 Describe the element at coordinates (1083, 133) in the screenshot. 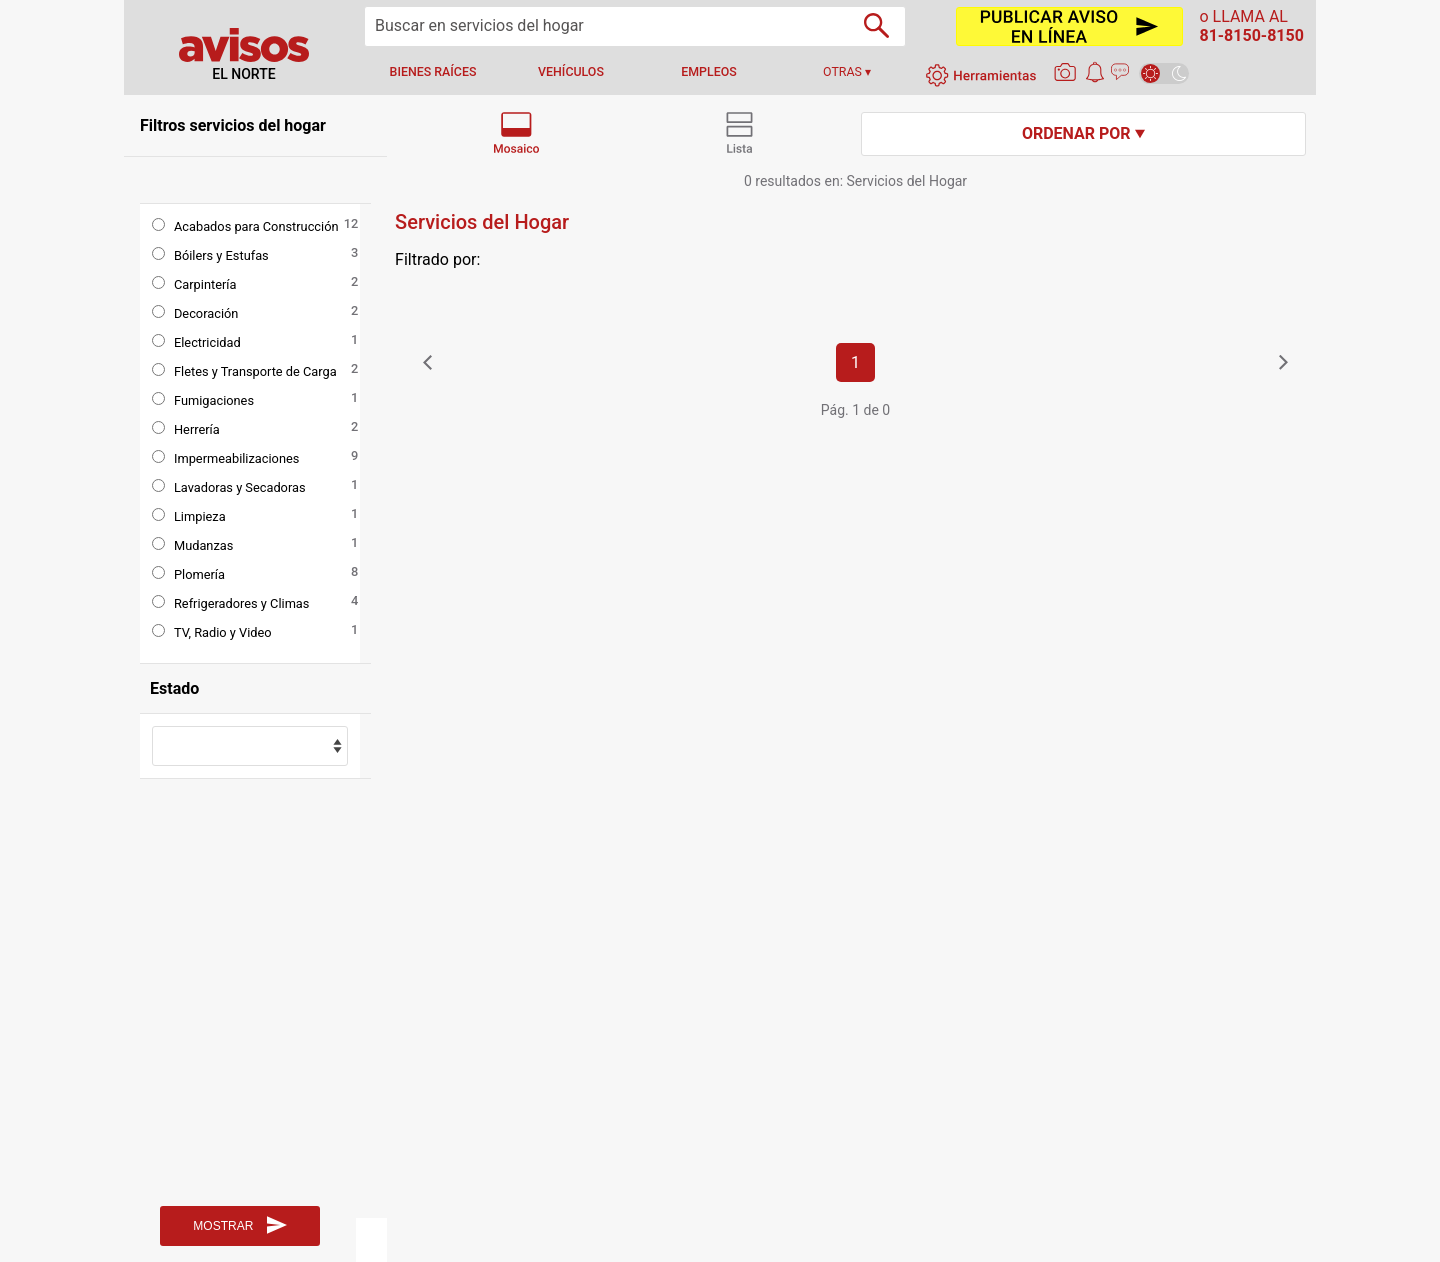

I see `Ordenar por` at that location.